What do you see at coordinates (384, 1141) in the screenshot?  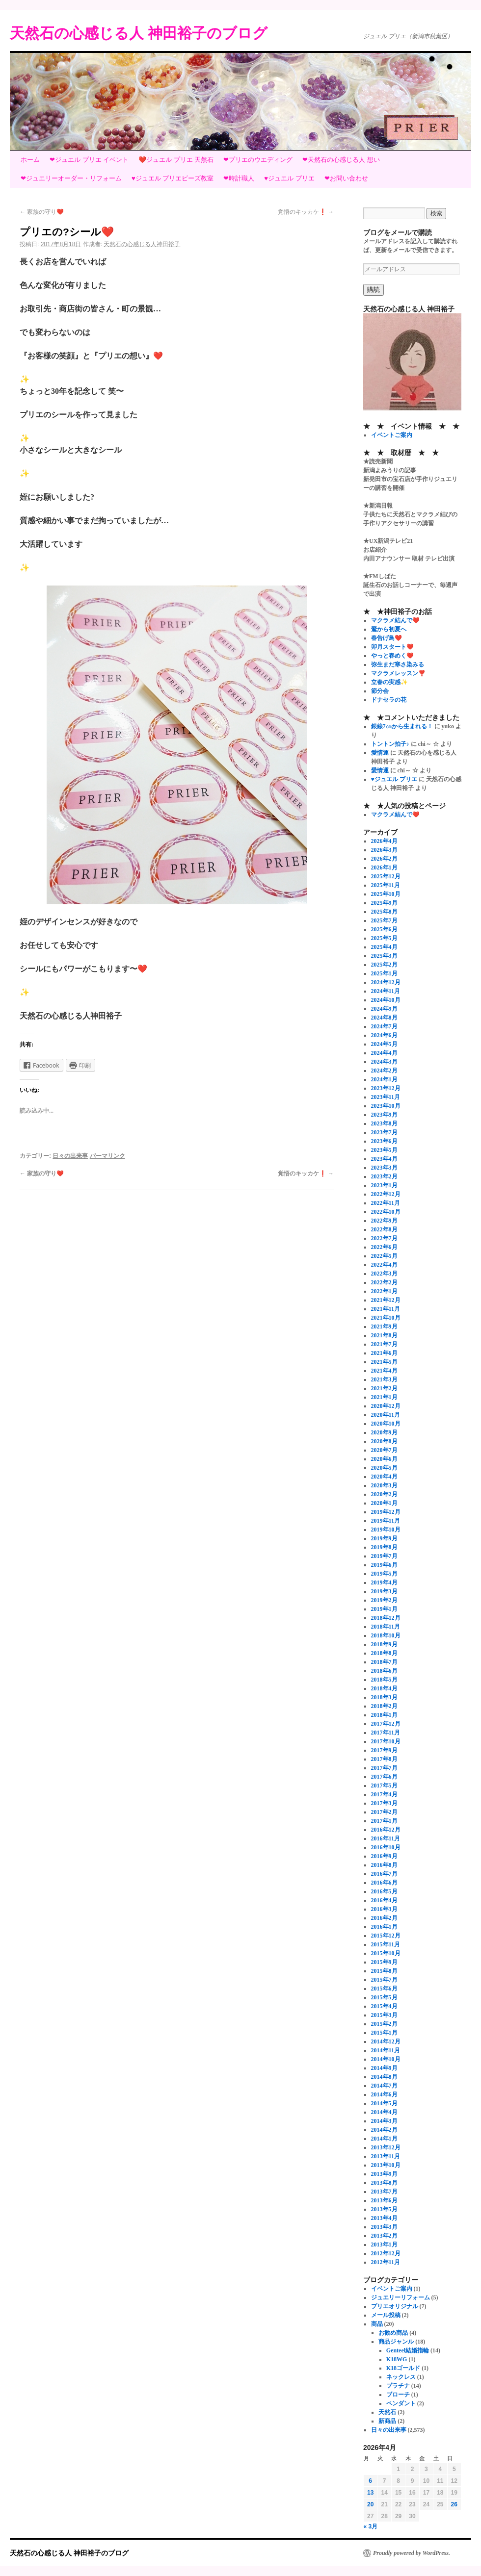 I see `2023年6月` at bounding box center [384, 1141].